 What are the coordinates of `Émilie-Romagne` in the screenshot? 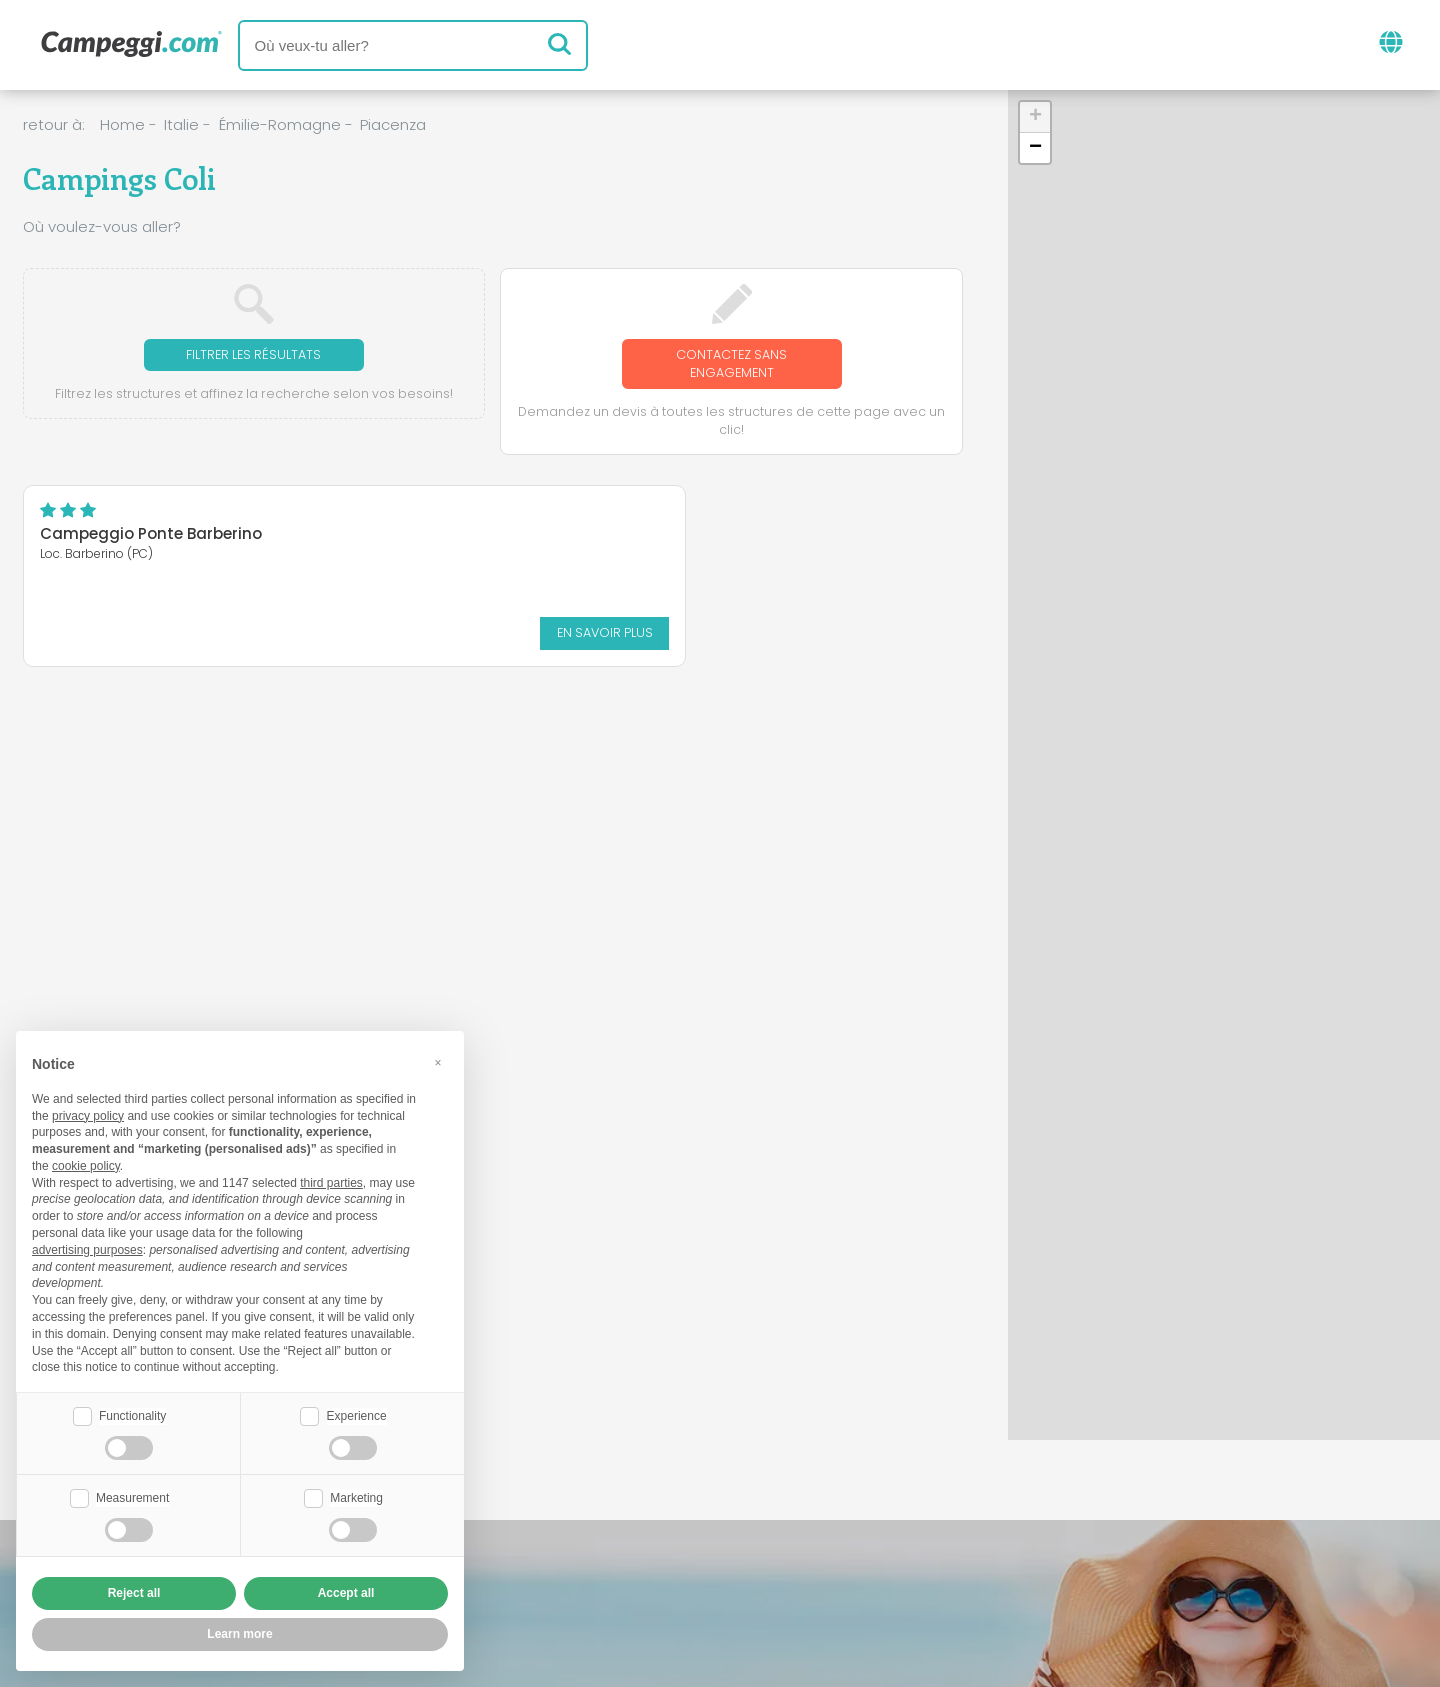 It's located at (280, 124).